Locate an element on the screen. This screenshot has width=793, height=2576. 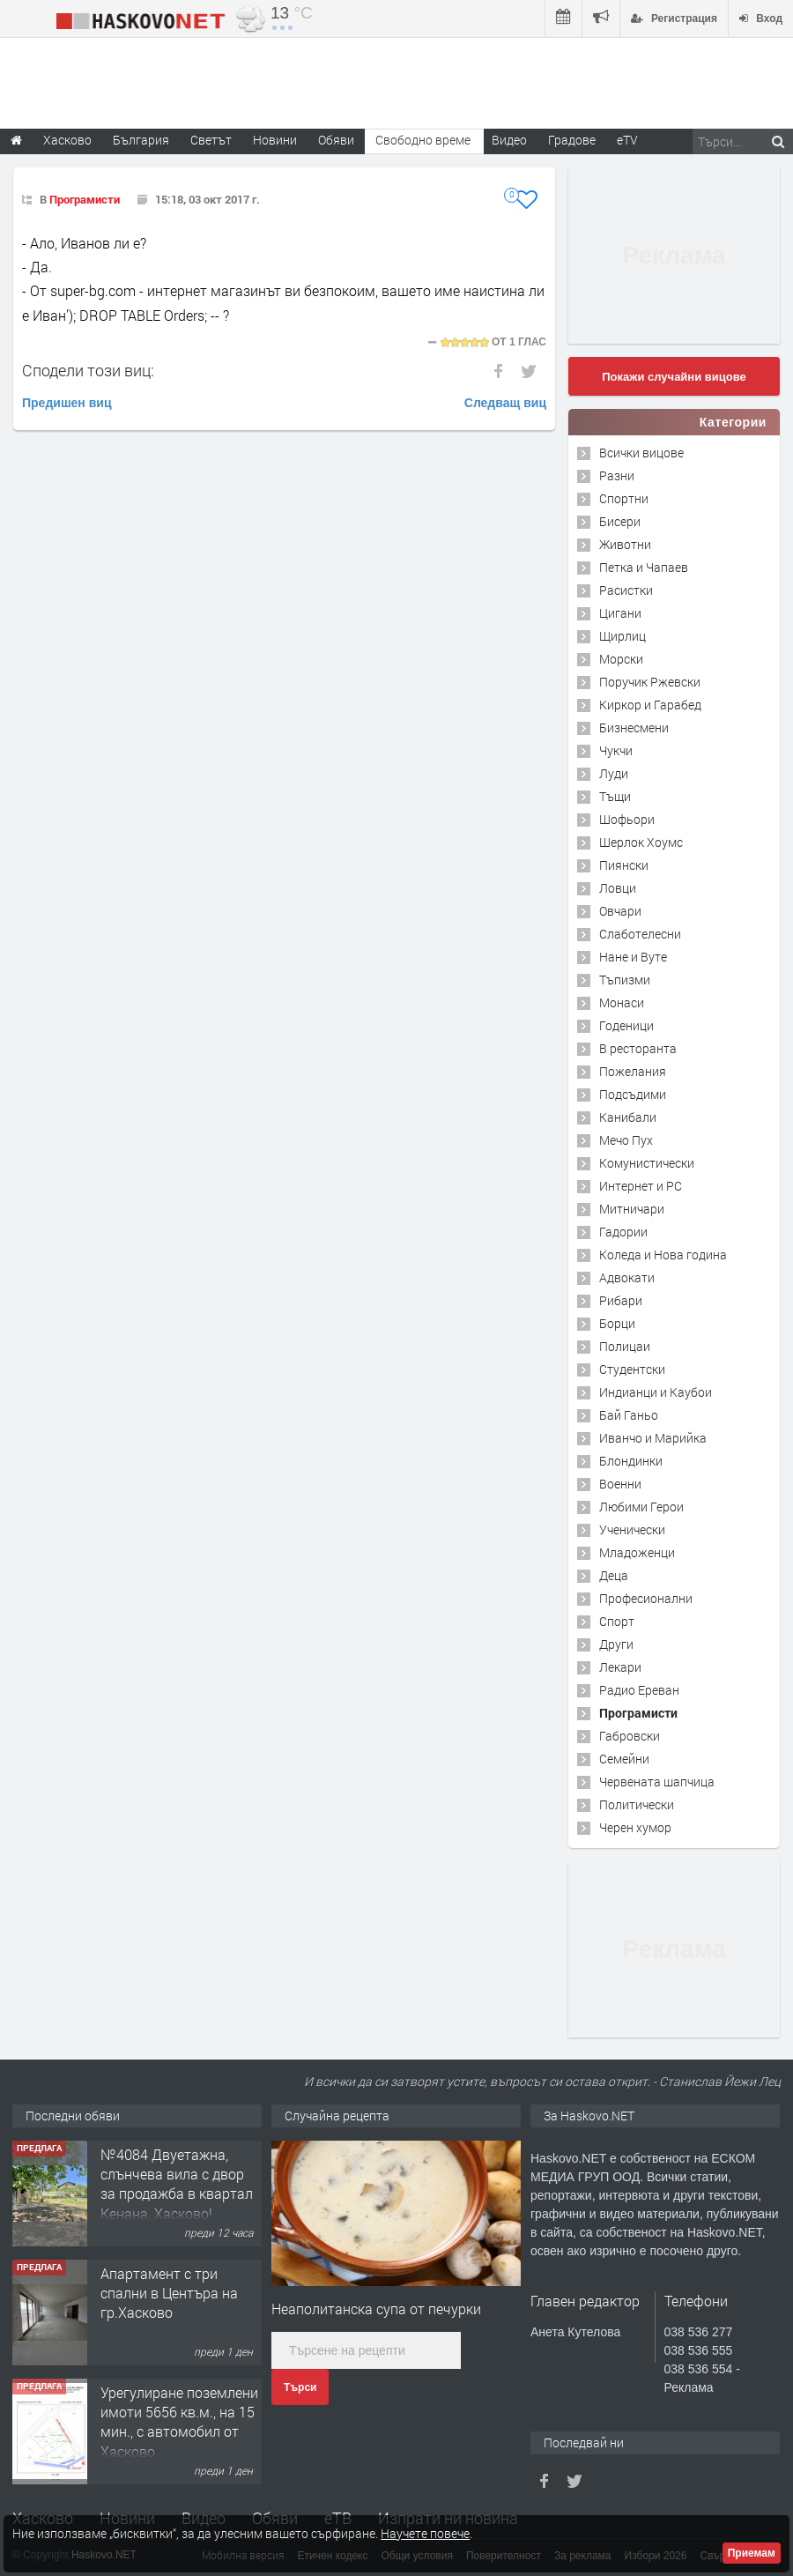
Всички вицове is located at coordinates (641, 452).